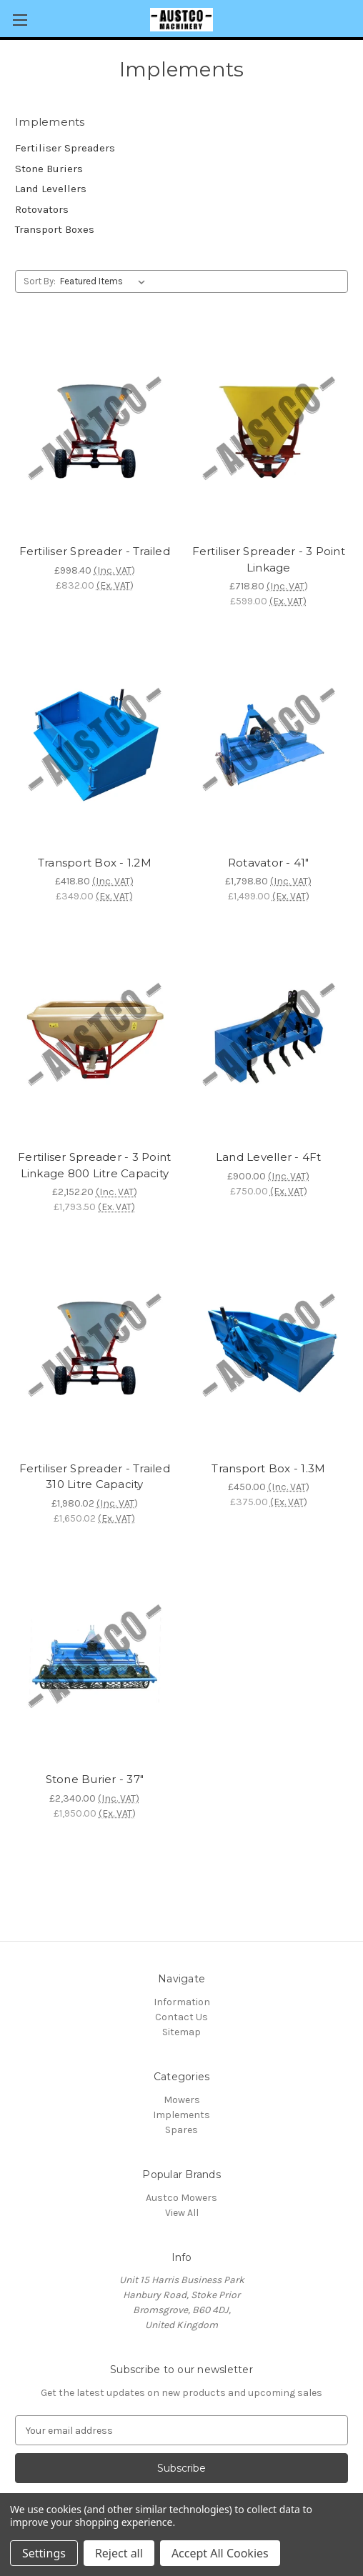 This screenshot has width=363, height=2576. I want to click on Transport Boxes, so click(54, 229).